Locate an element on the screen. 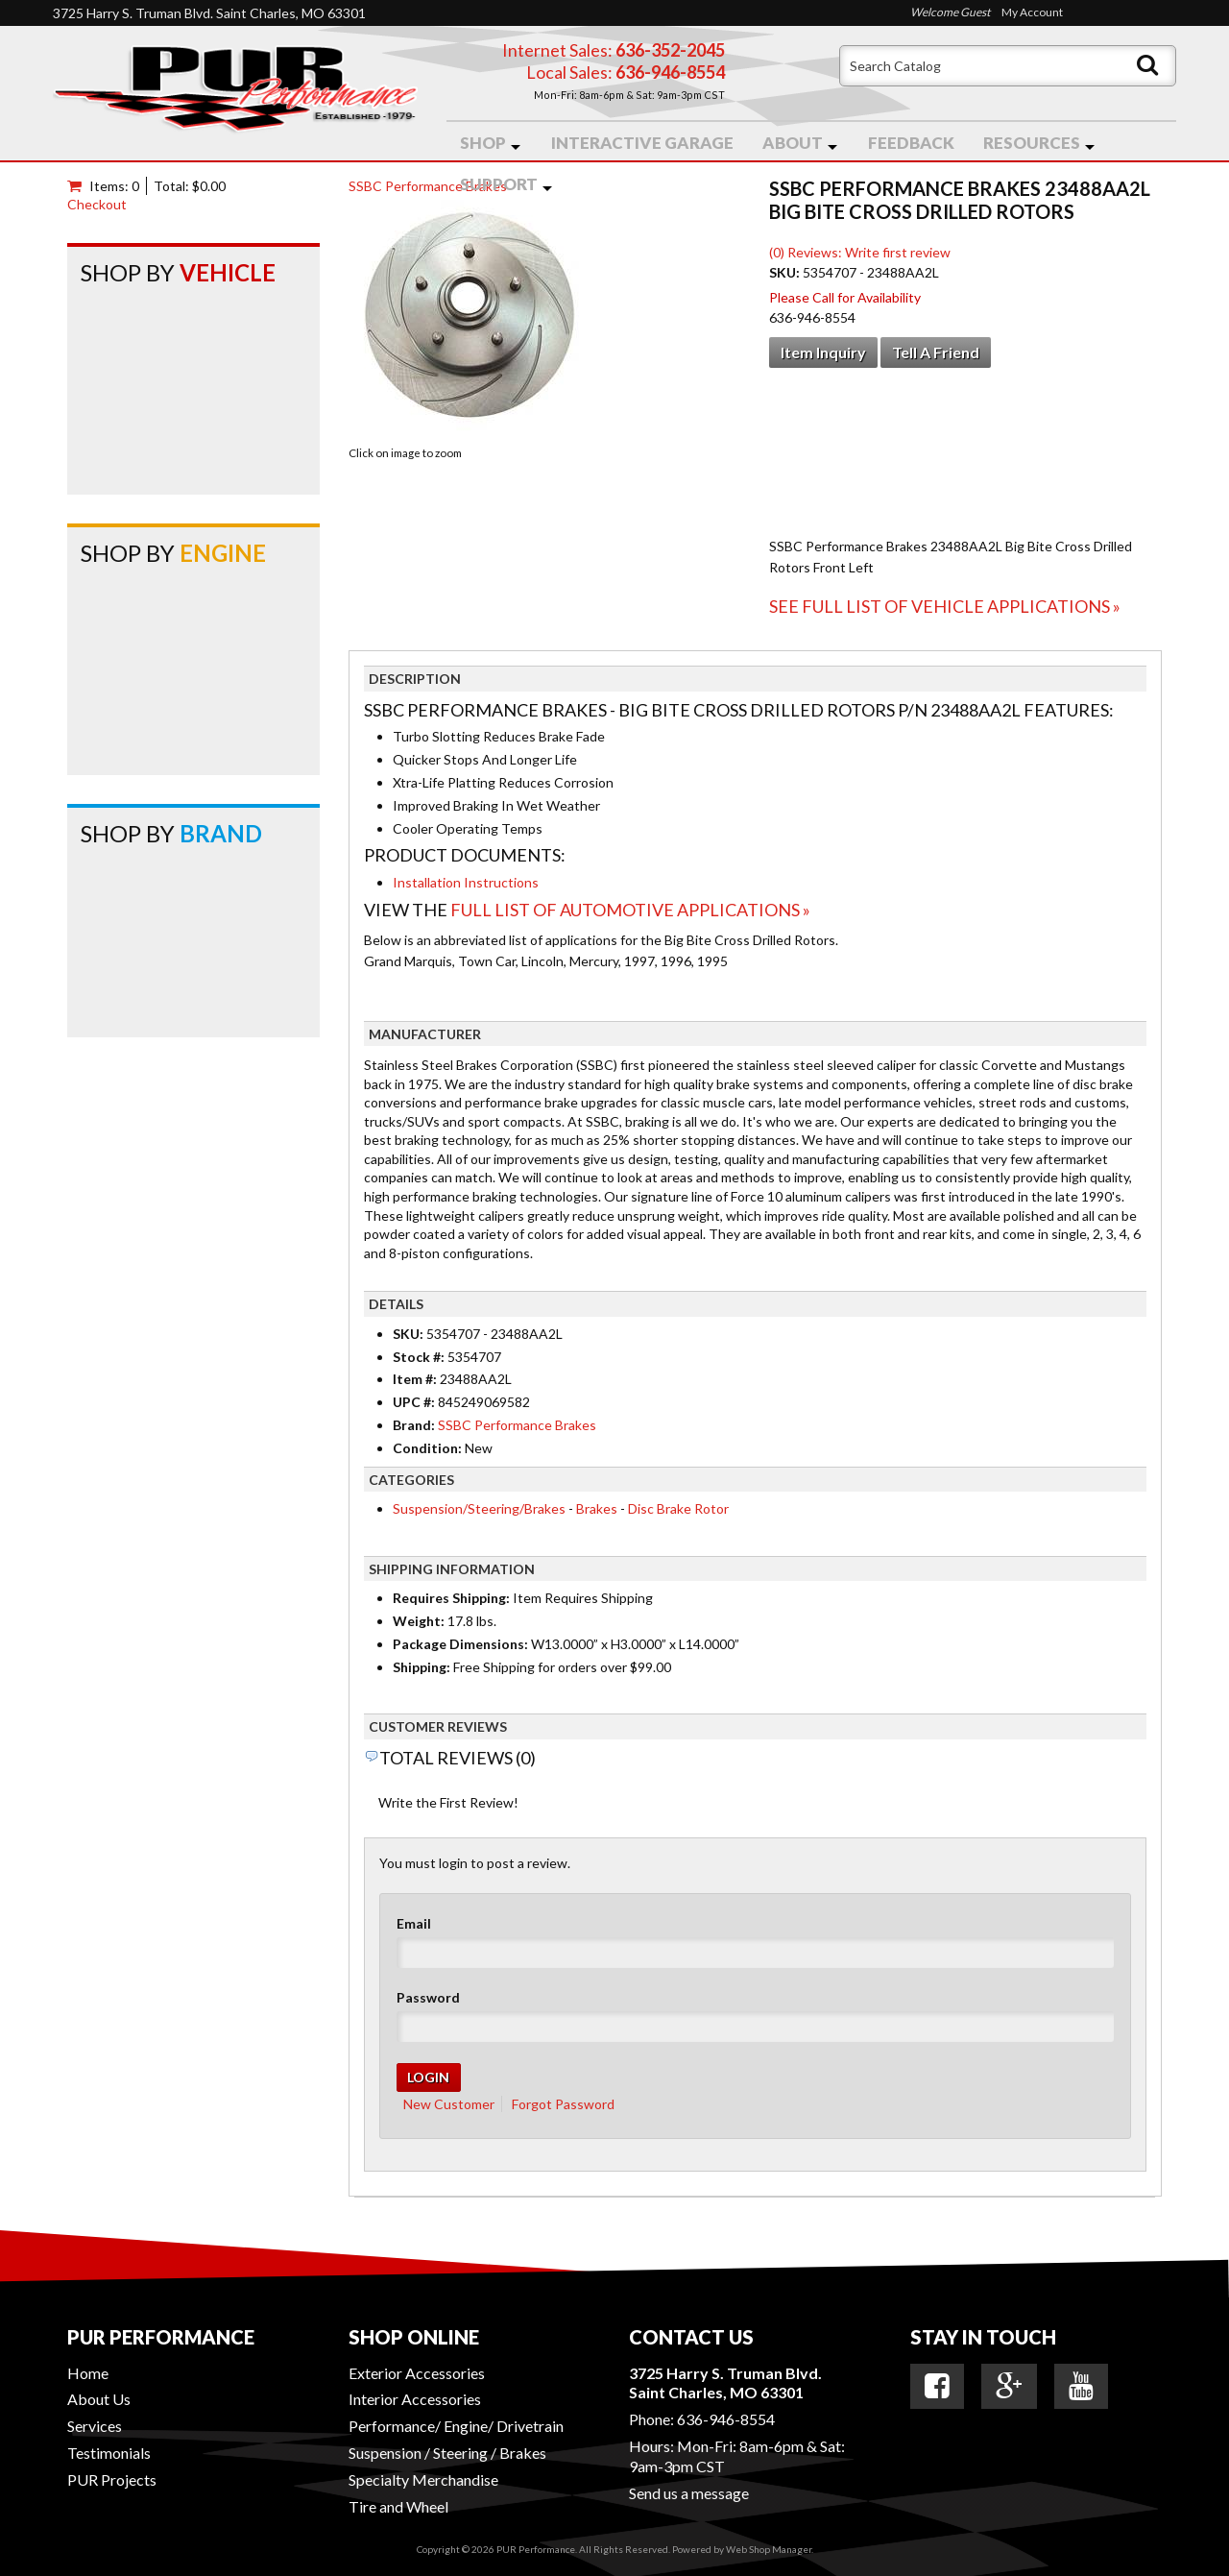  (0) Reviews: Write first review is located at coordinates (860, 252).